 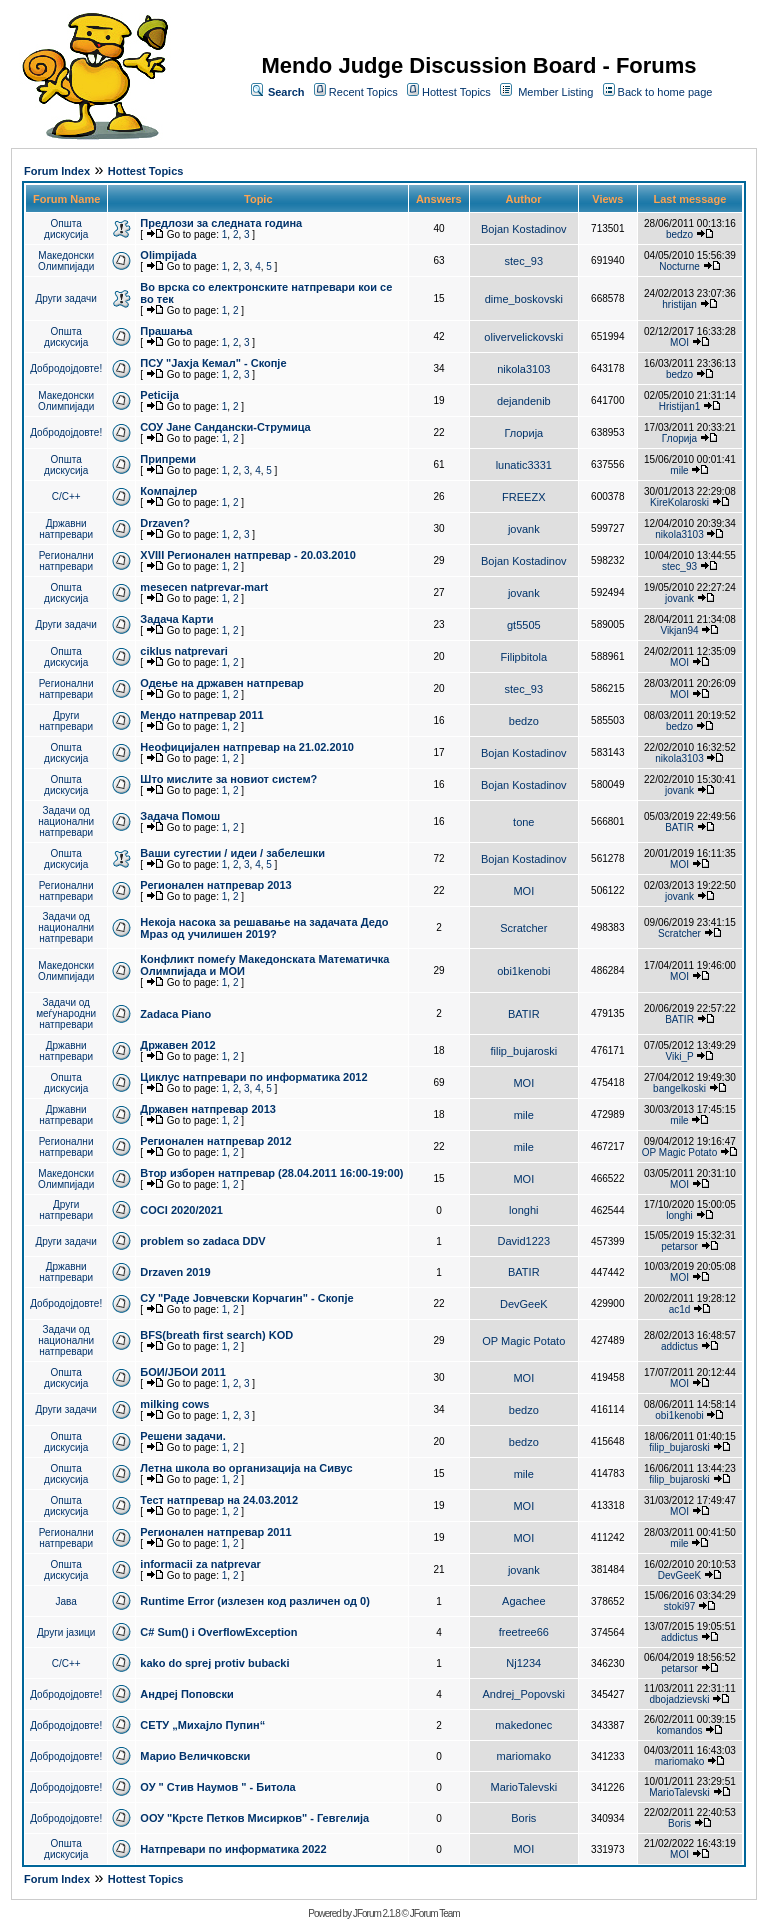 I want to click on Andrej_Popovski, so click(x=524, y=1694).